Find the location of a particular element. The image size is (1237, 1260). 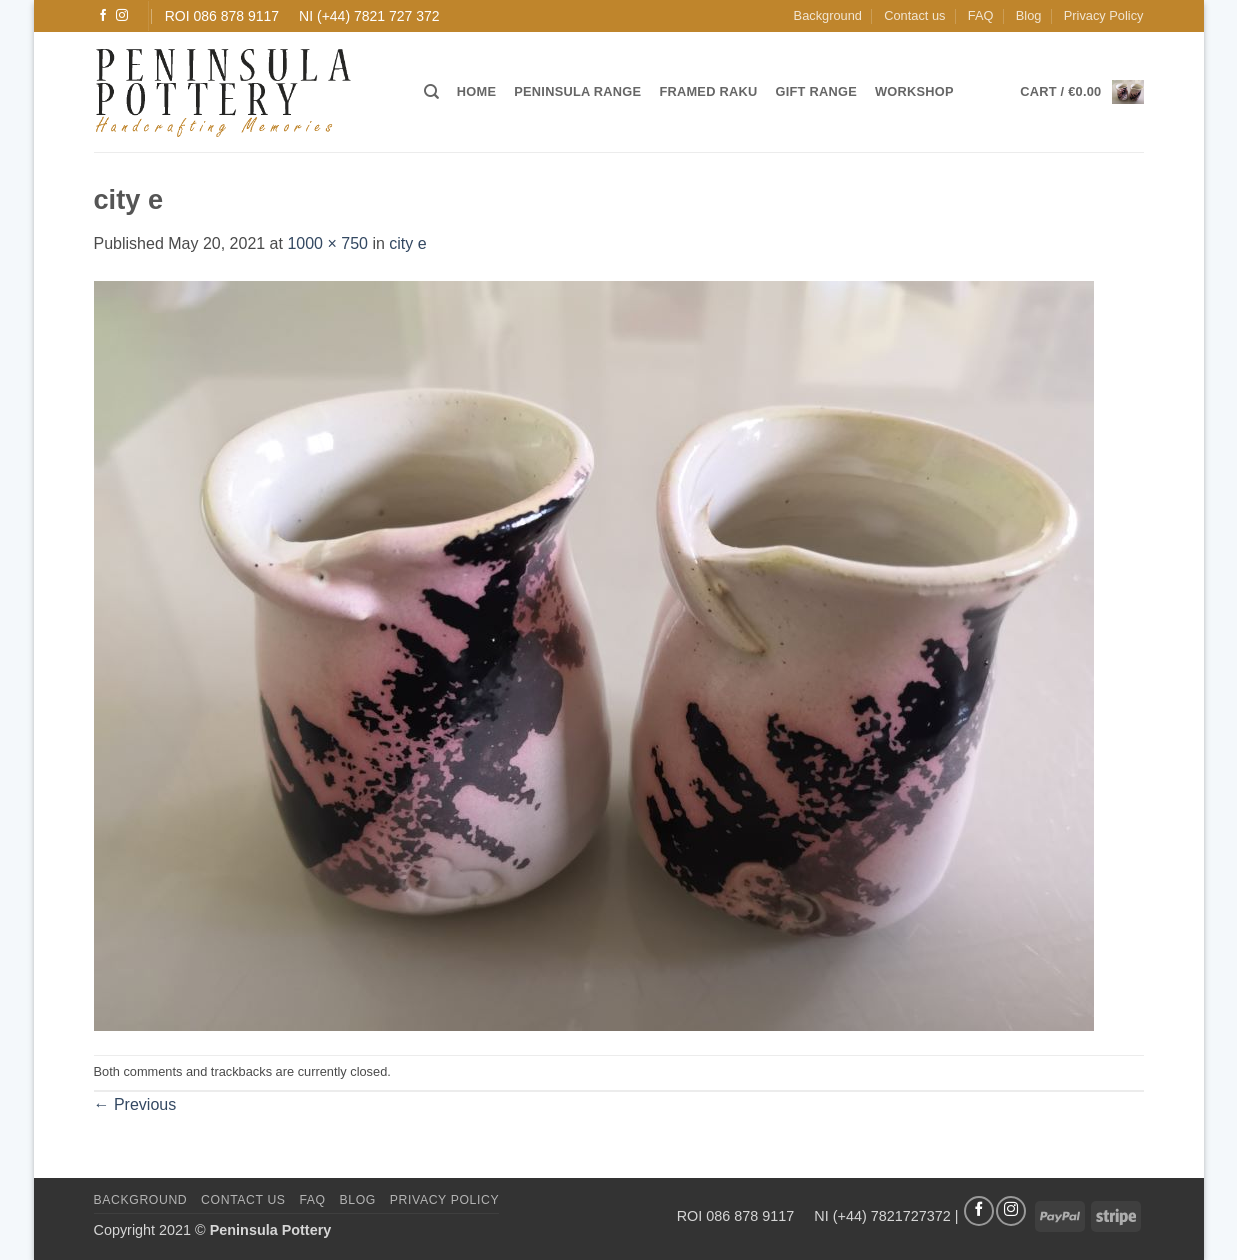

Background is located at coordinates (828, 15).